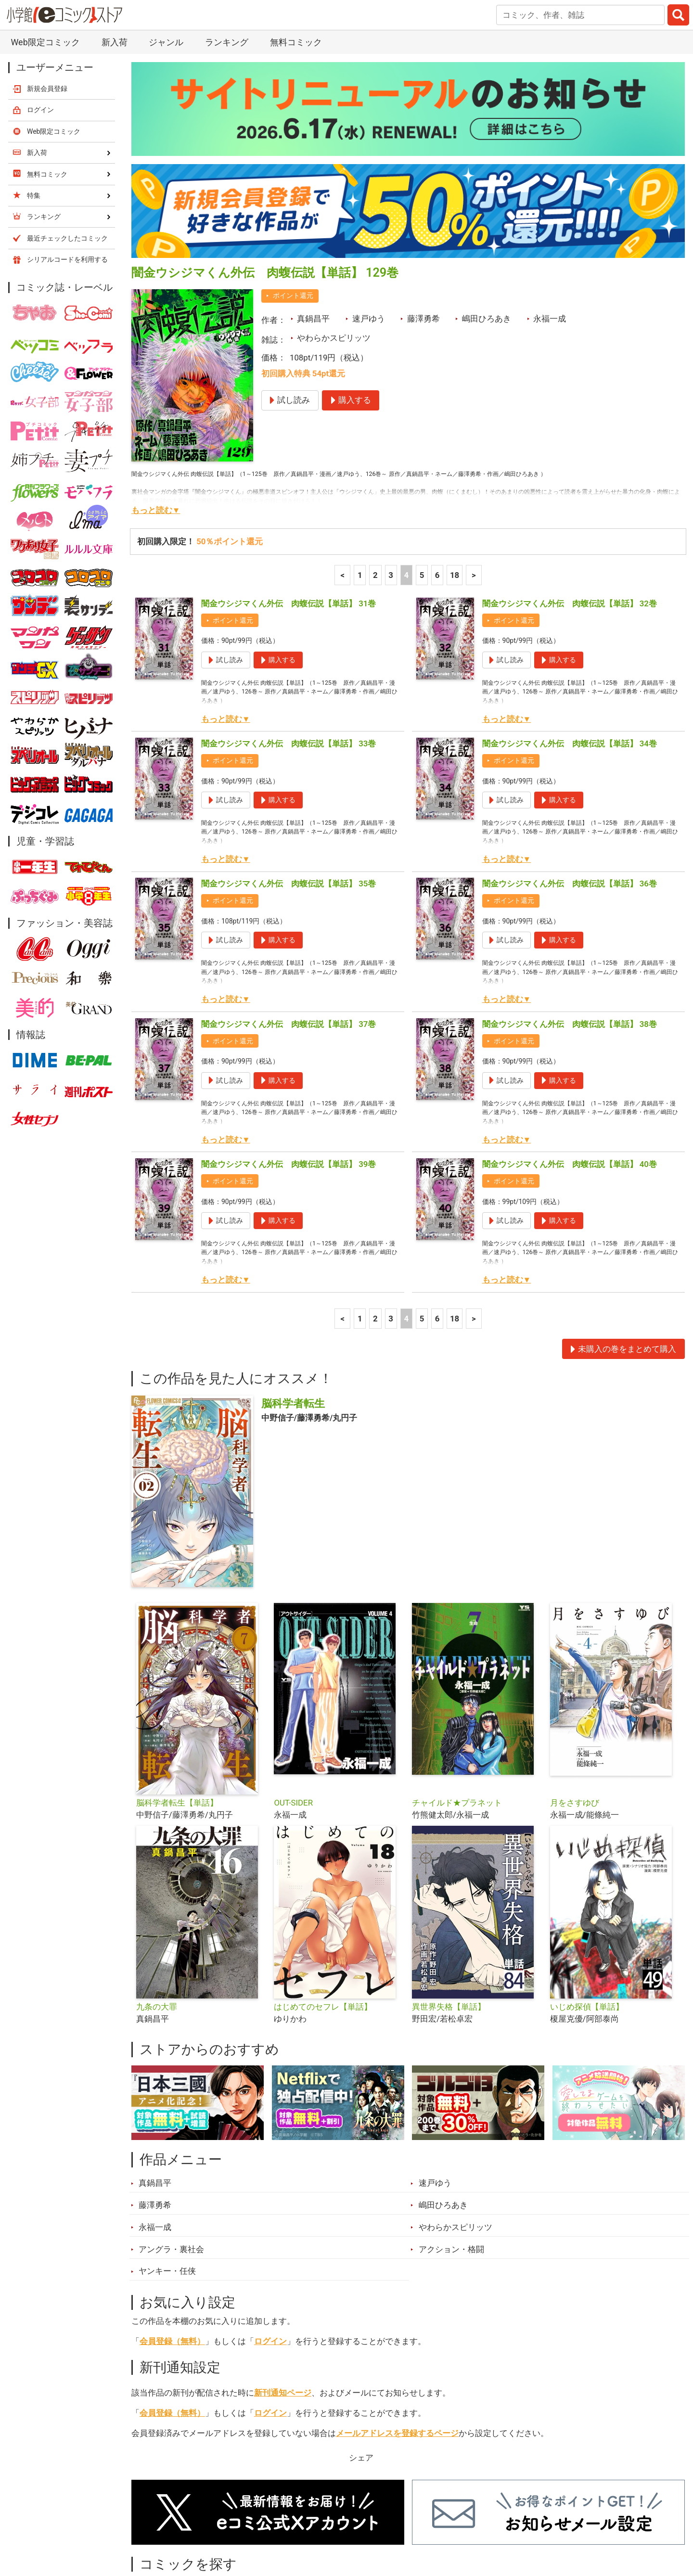  Describe the element at coordinates (54, 32) in the screenshot. I see `Web限定コミック` at that location.